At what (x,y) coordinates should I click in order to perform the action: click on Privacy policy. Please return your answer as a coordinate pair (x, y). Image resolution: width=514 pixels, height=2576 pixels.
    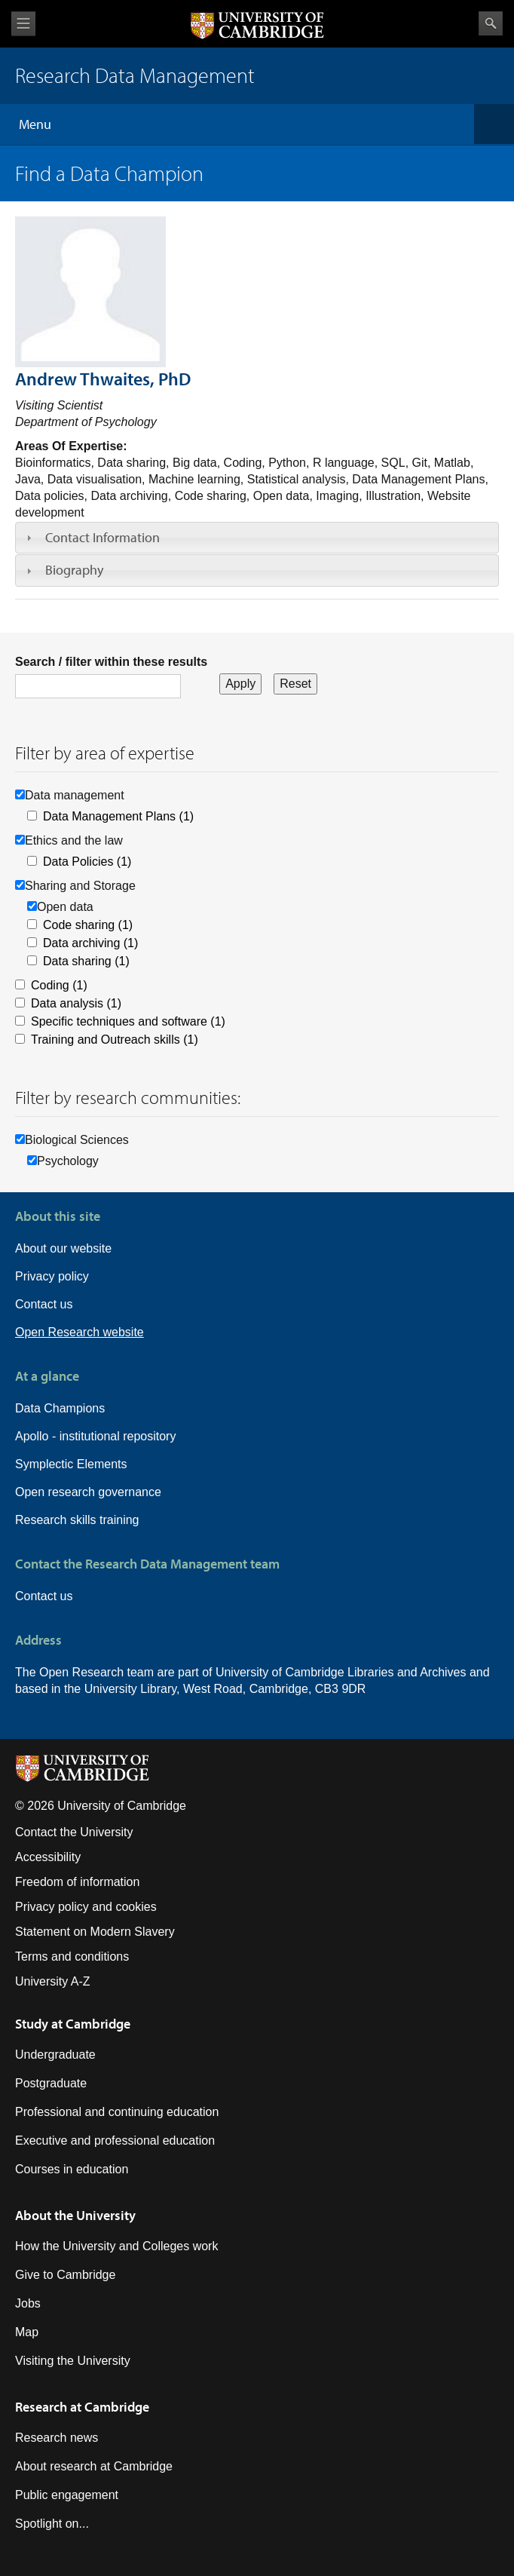
    Looking at the image, I should click on (52, 1276).